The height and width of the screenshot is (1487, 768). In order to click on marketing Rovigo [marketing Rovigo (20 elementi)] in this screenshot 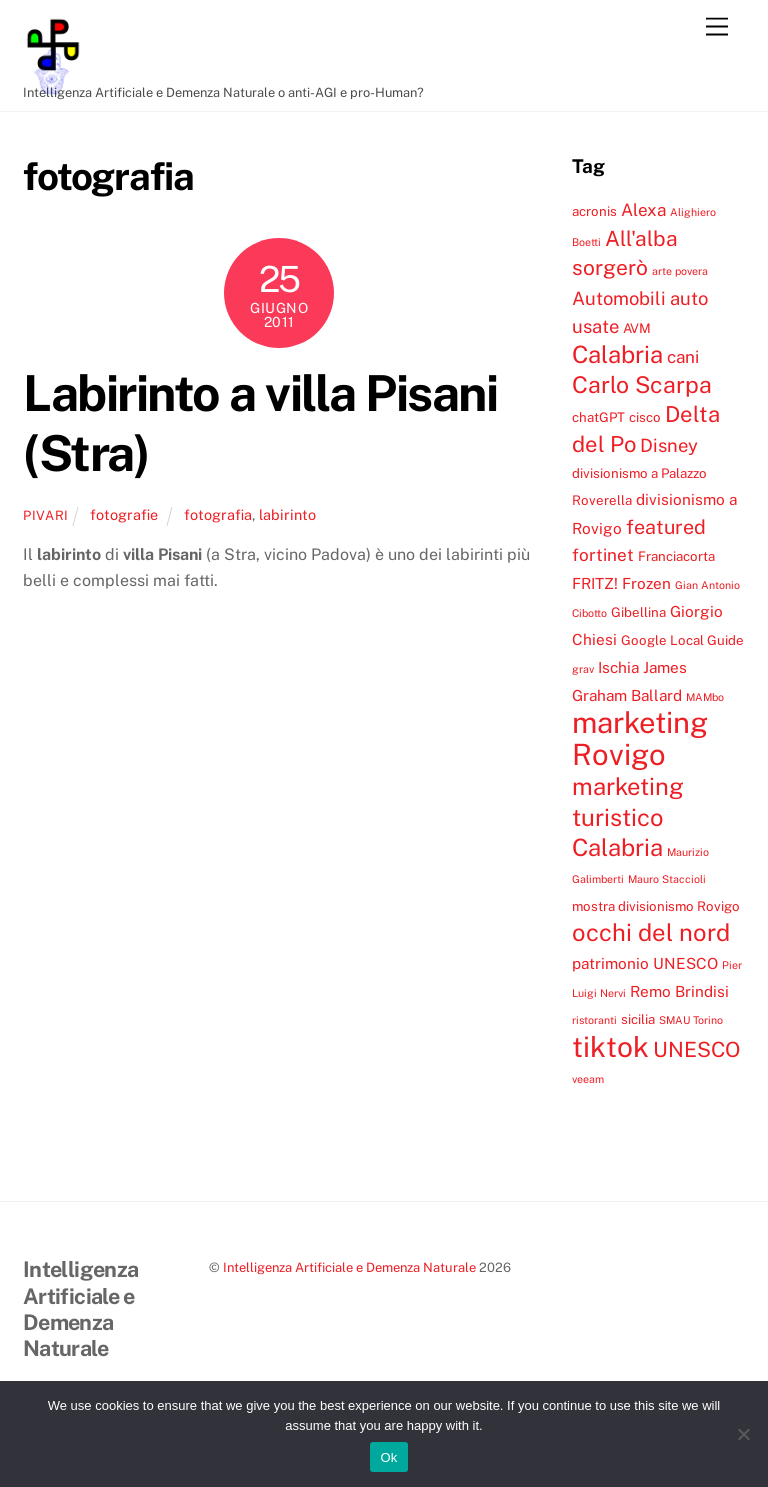, I will do `click(640, 738)`.